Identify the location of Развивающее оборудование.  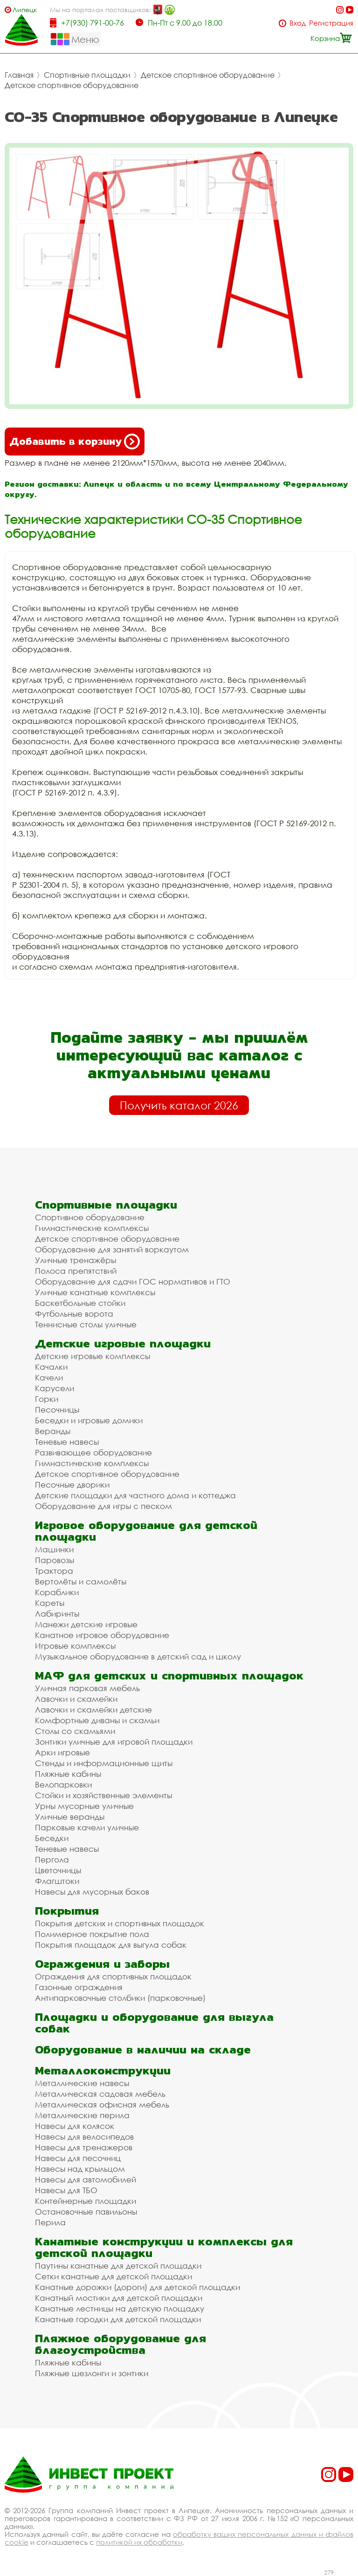
(93, 1452).